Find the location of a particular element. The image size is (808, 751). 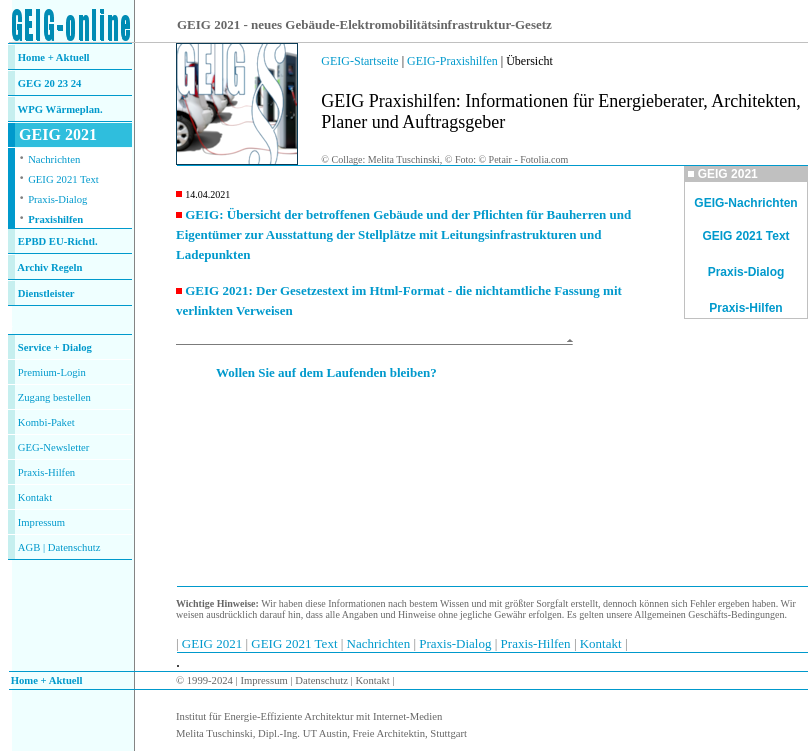

GEG 20 23 24 is located at coordinates (50, 83).